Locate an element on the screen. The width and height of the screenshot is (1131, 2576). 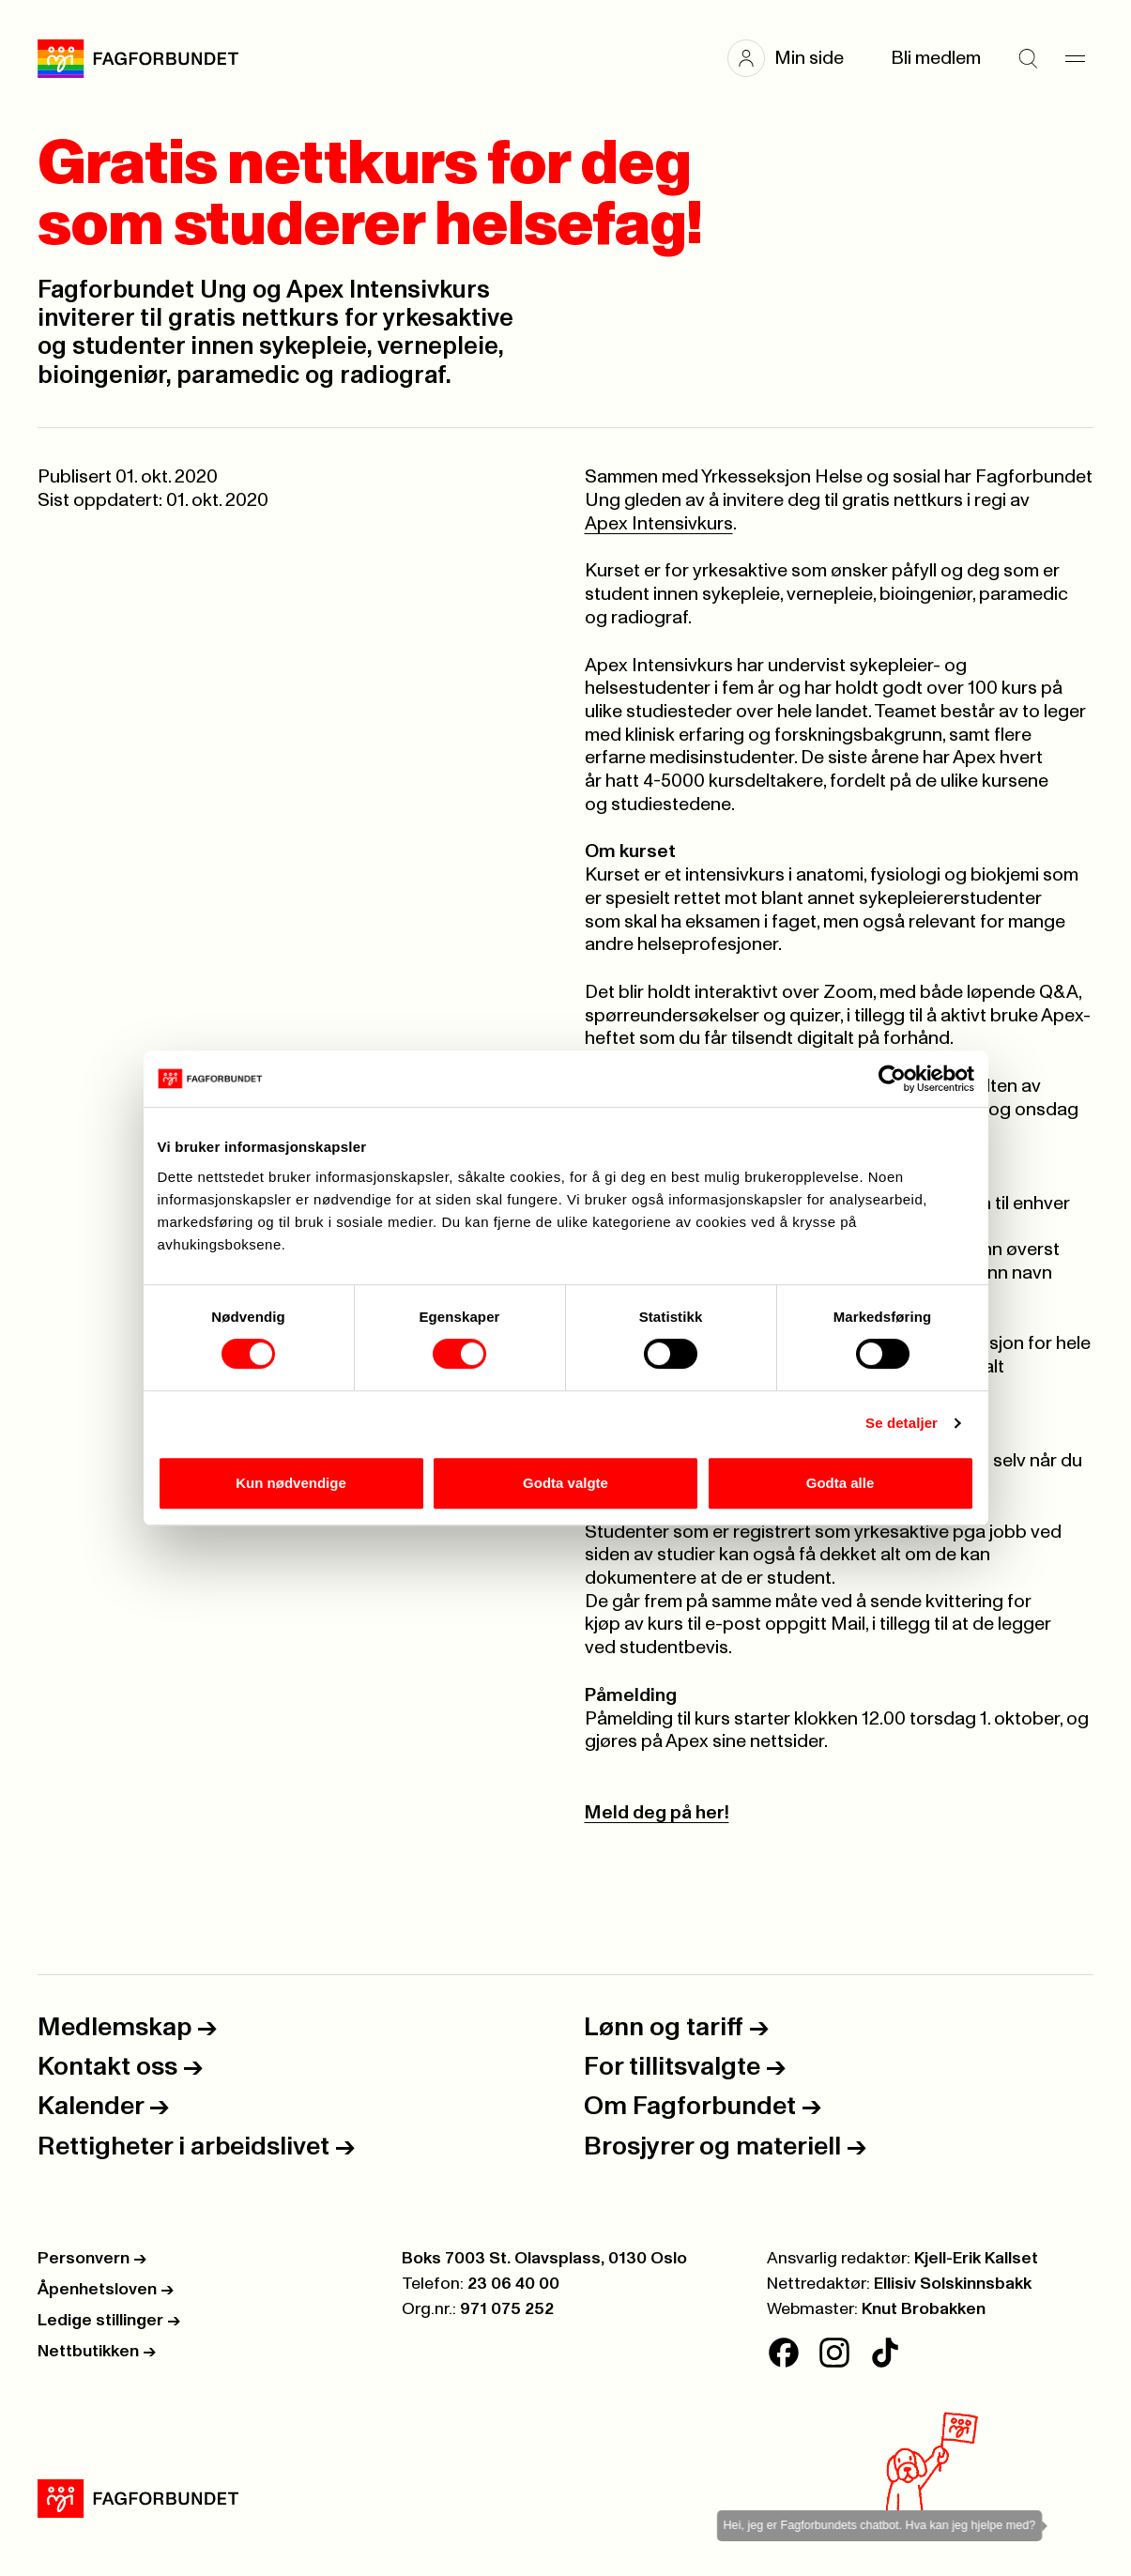
Apex Intensivkurs is located at coordinates (659, 523).